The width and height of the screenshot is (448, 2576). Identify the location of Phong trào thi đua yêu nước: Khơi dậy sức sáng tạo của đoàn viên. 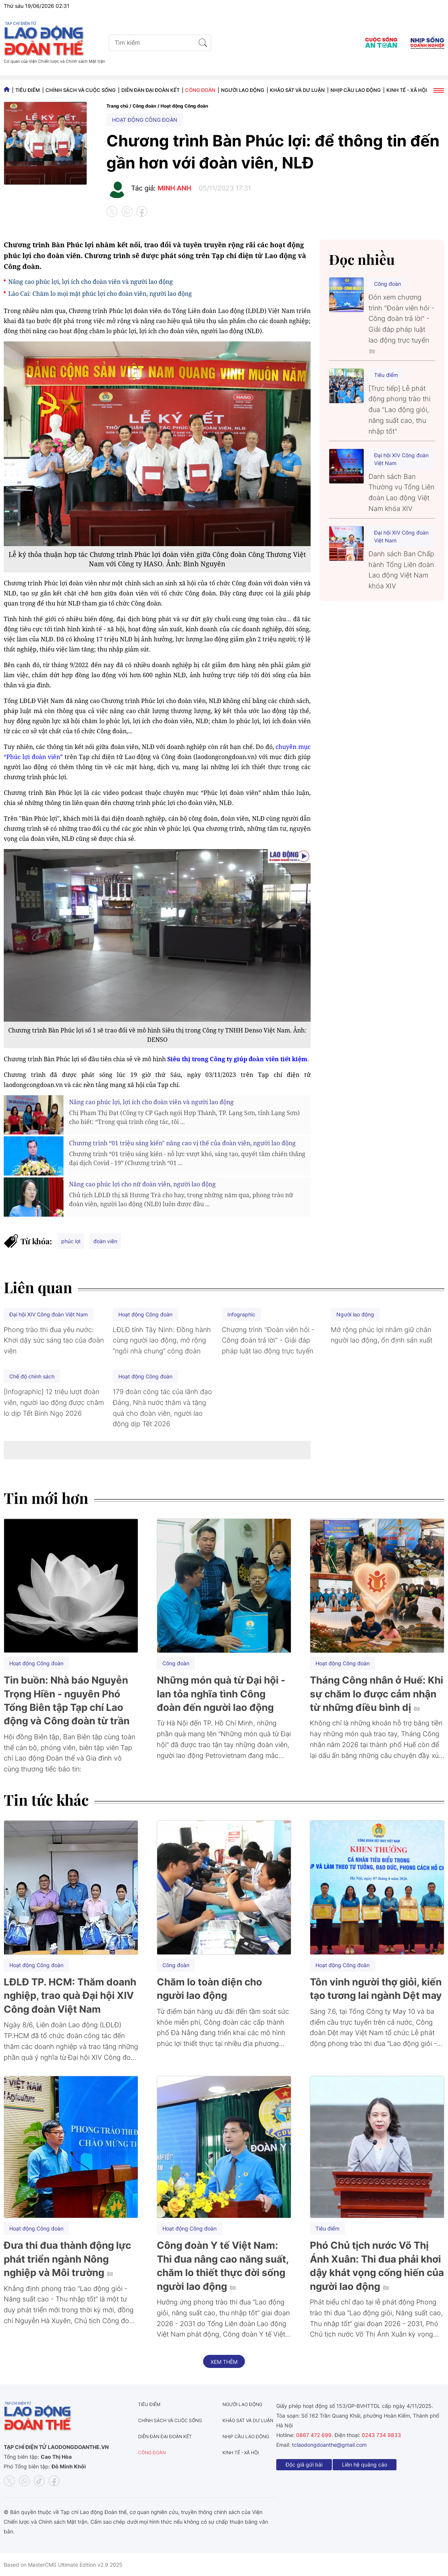
(54, 1340).